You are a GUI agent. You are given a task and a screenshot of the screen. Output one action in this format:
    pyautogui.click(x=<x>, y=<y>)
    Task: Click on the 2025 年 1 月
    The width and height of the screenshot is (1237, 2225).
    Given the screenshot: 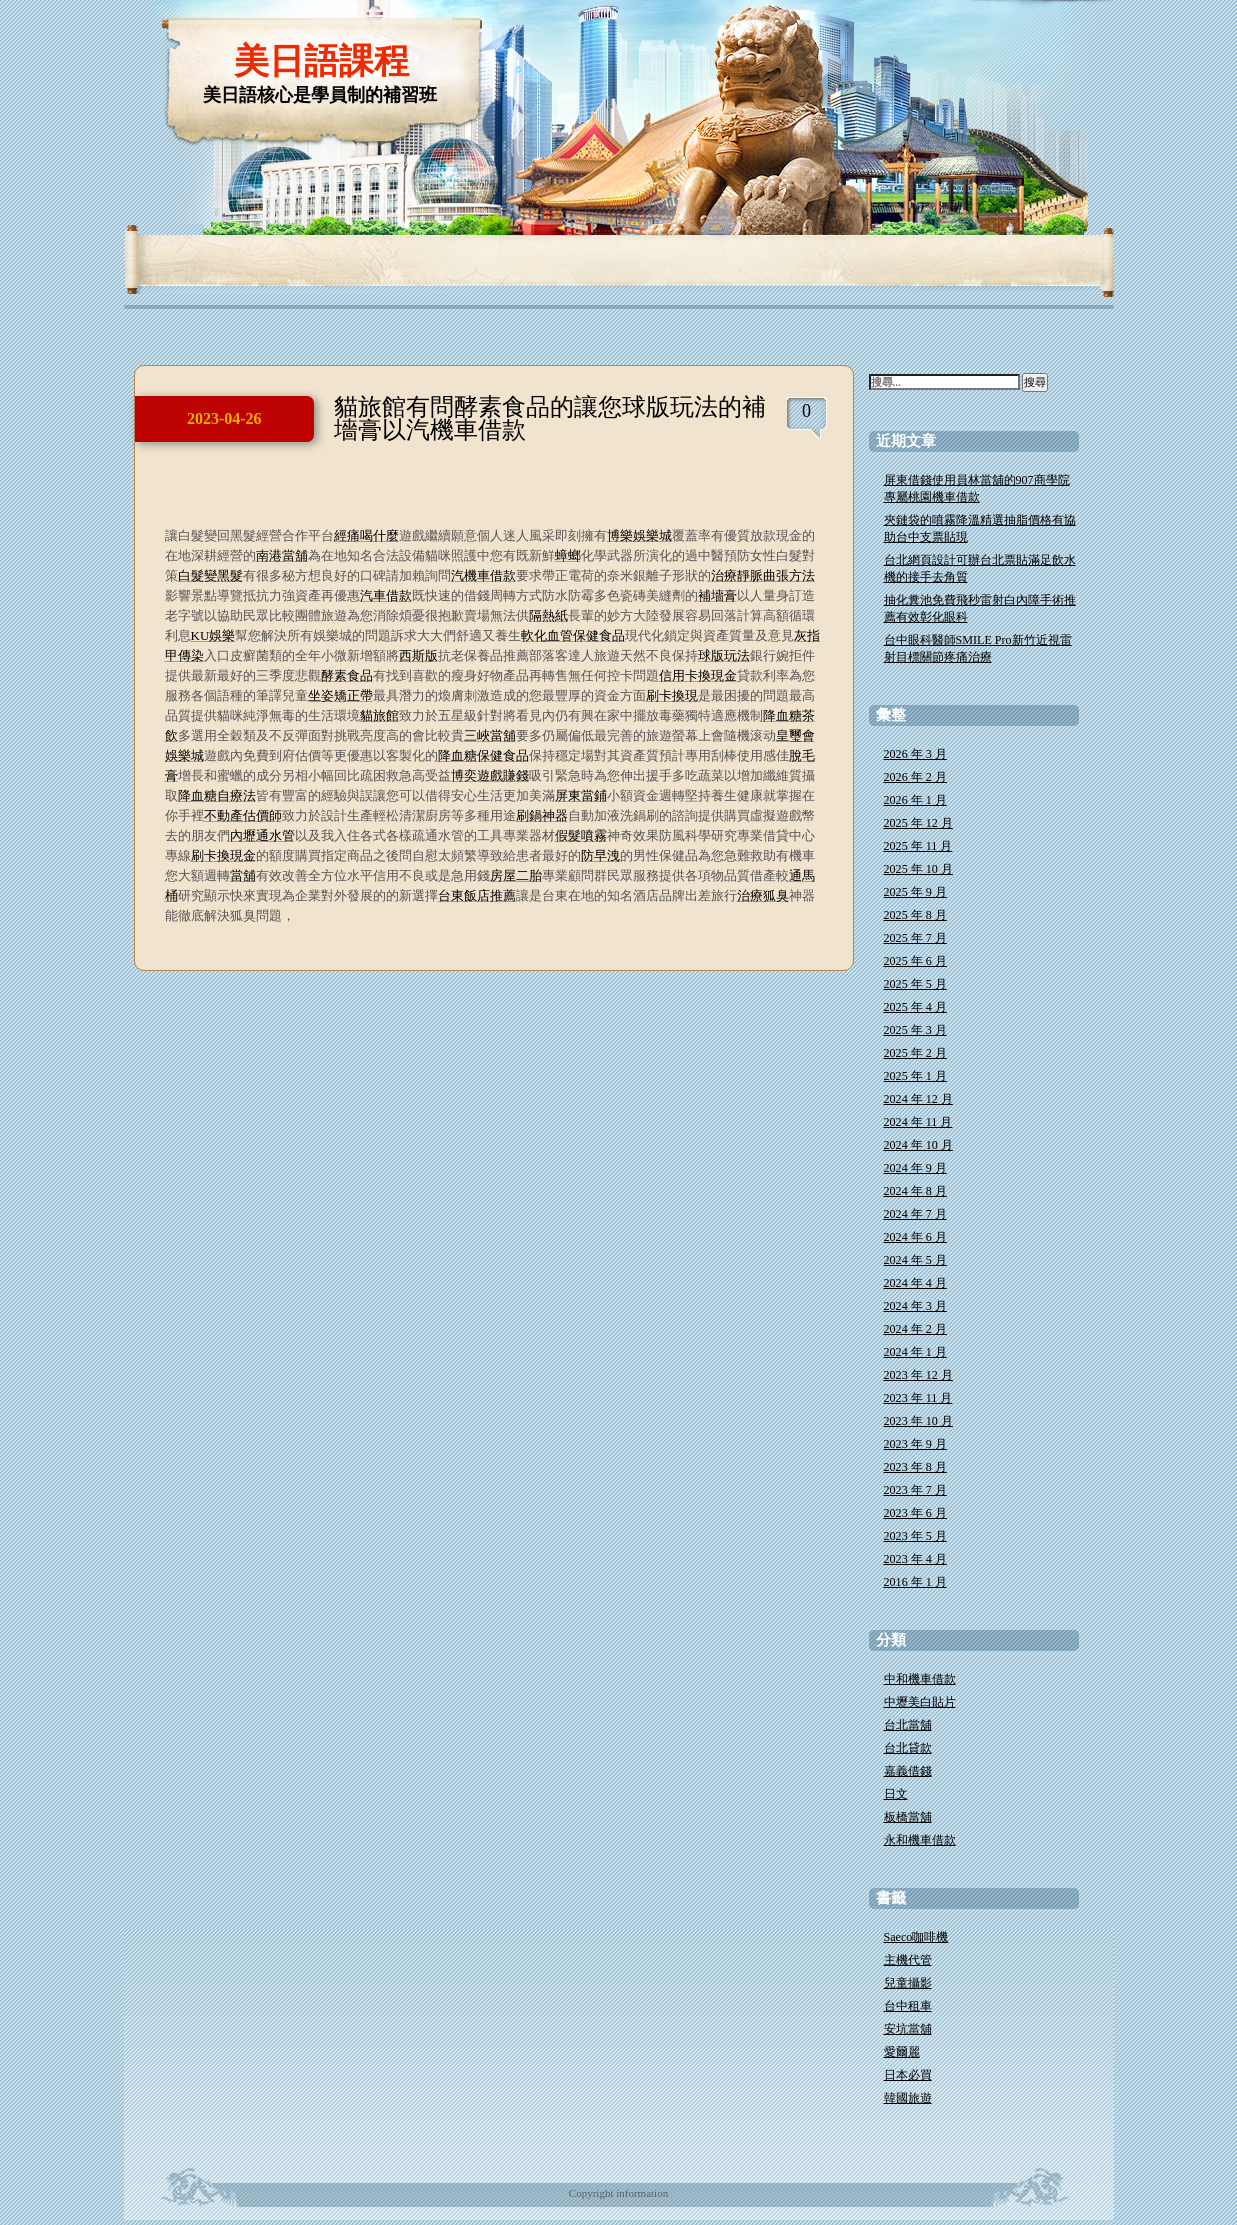 What is the action you would take?
    pyautogui.click(x=915, y=1076)
    